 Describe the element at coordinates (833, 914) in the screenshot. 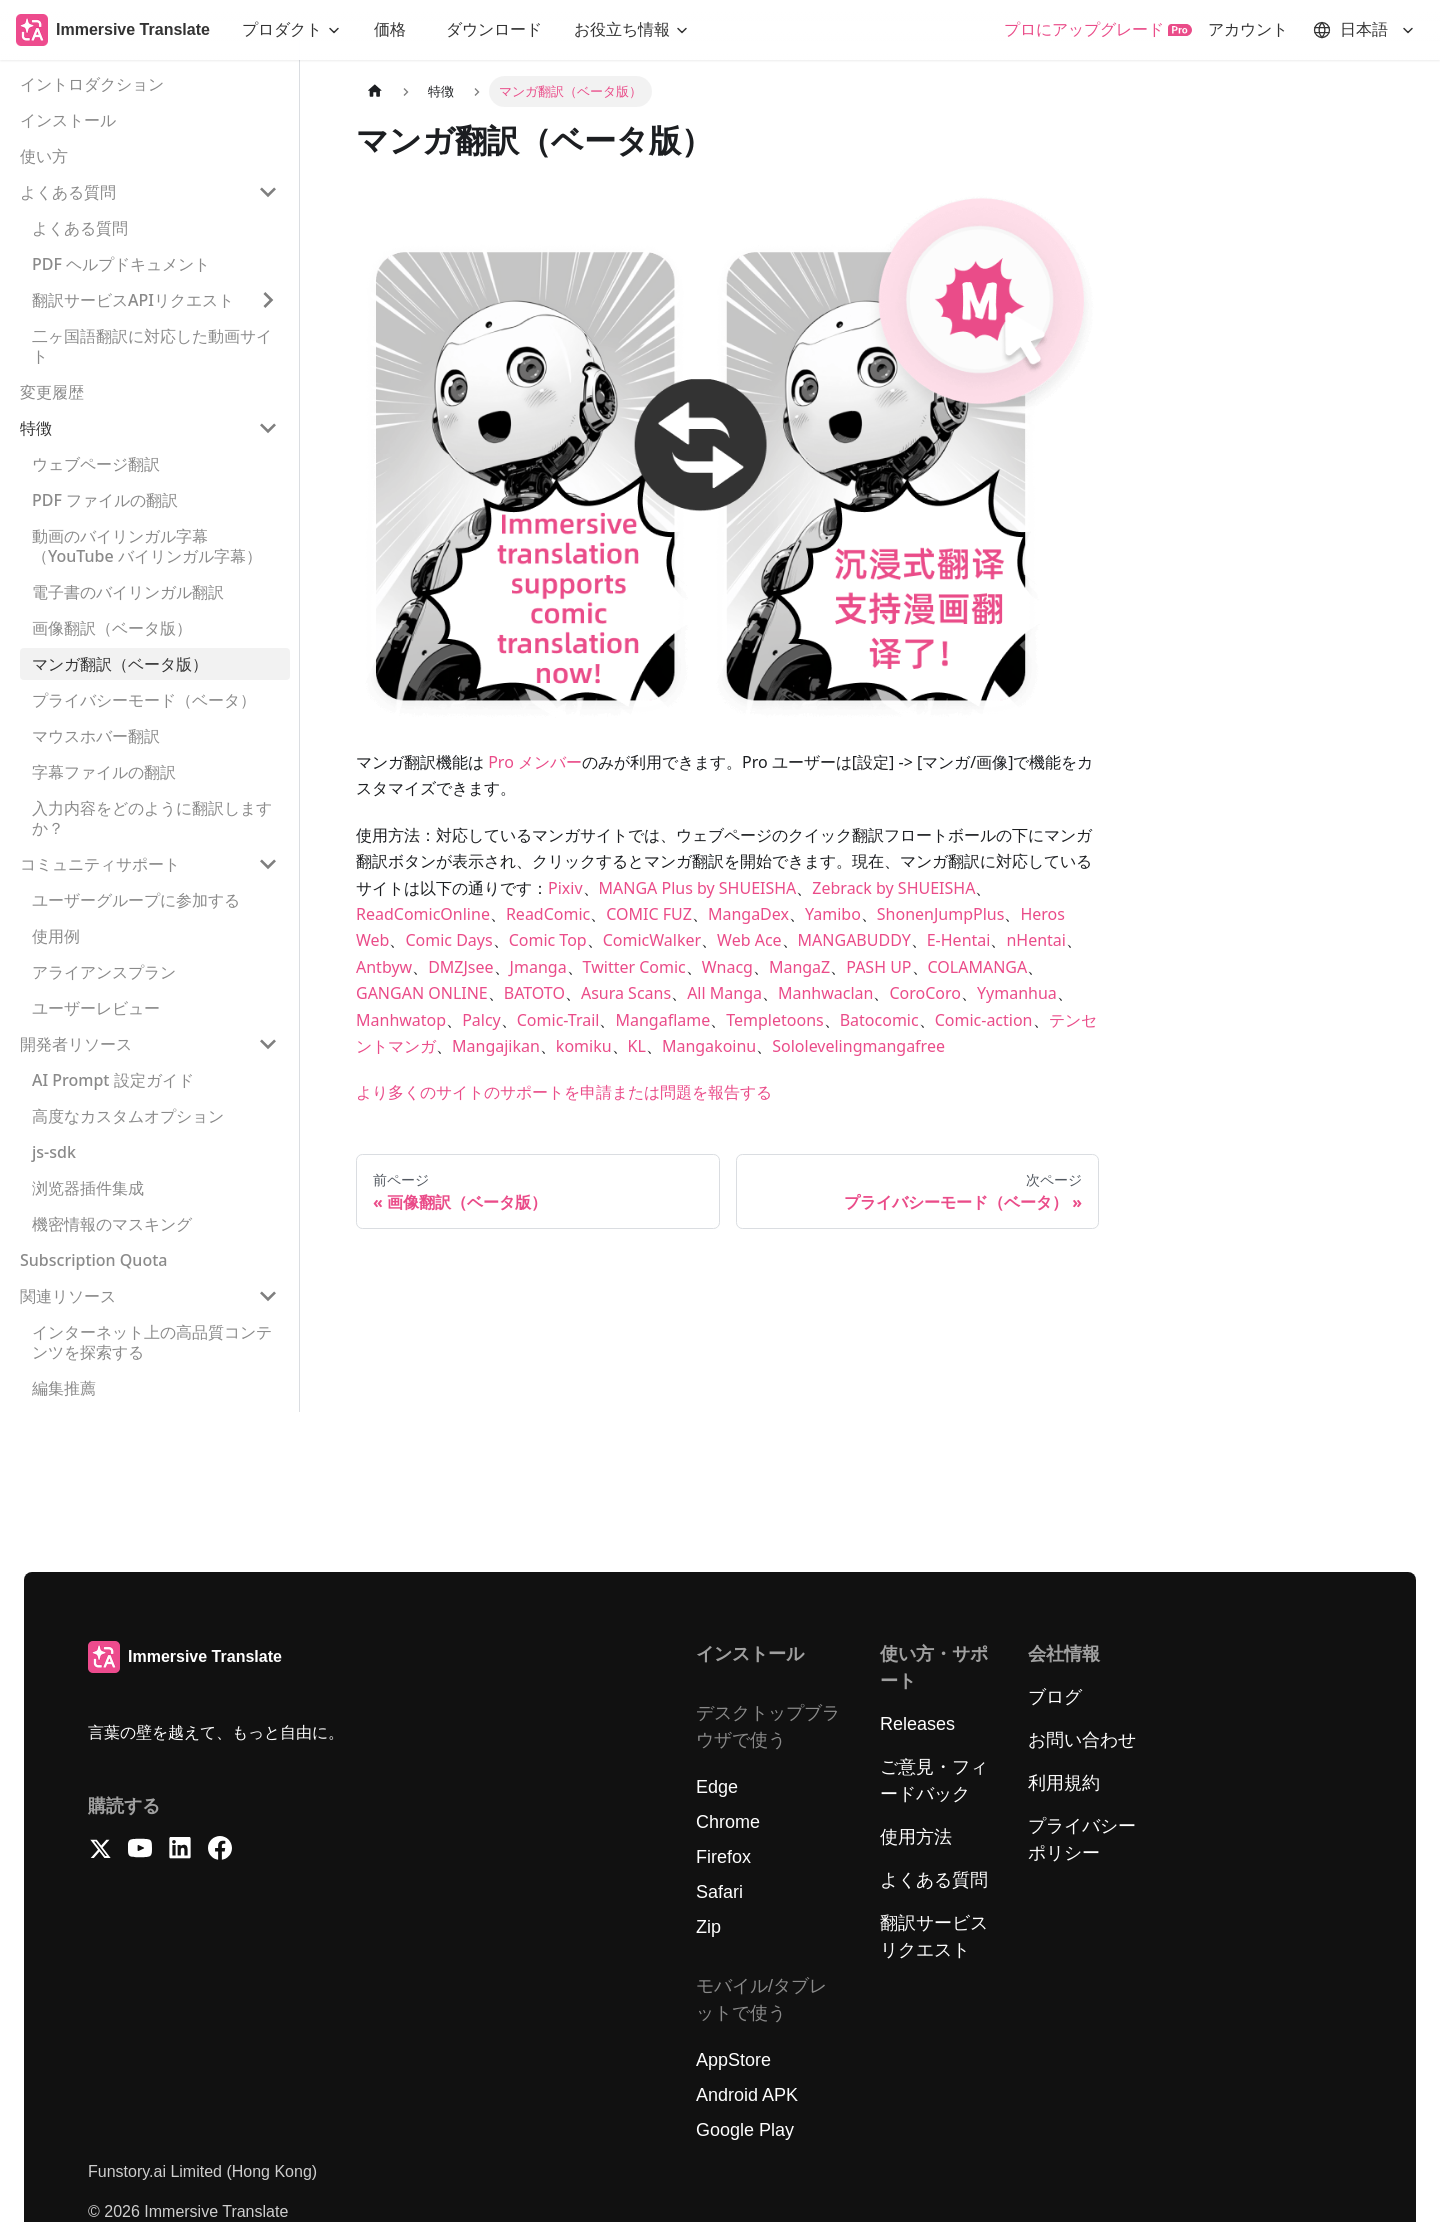

I see `Yamibo` at that location.